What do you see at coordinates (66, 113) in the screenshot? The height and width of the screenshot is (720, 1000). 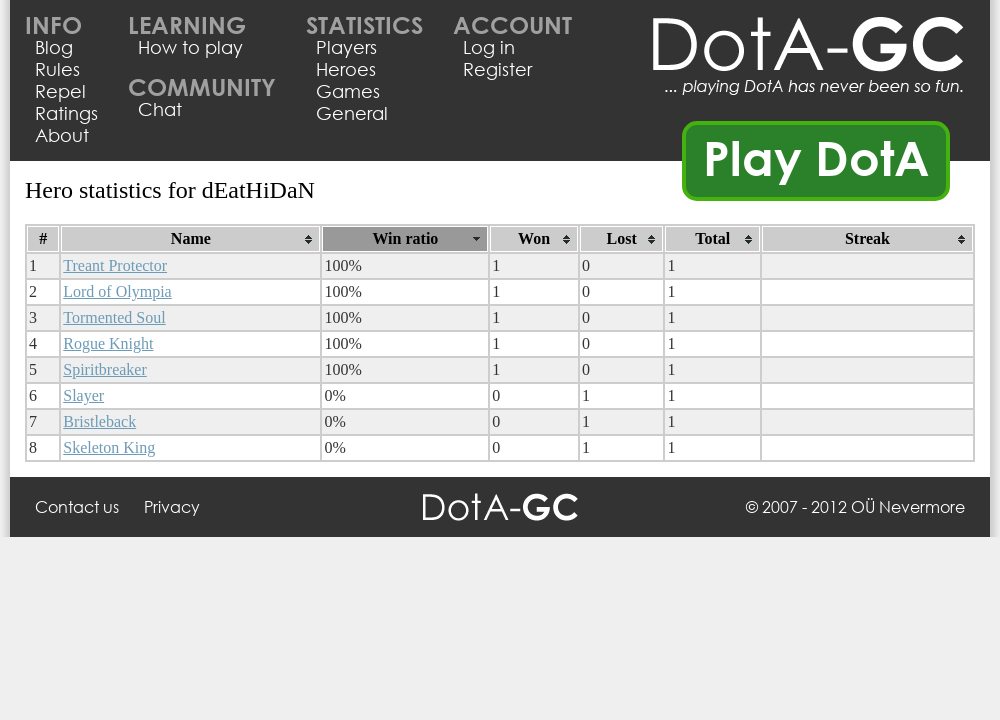 I see `Ratings` at bounding box center [66, 113].